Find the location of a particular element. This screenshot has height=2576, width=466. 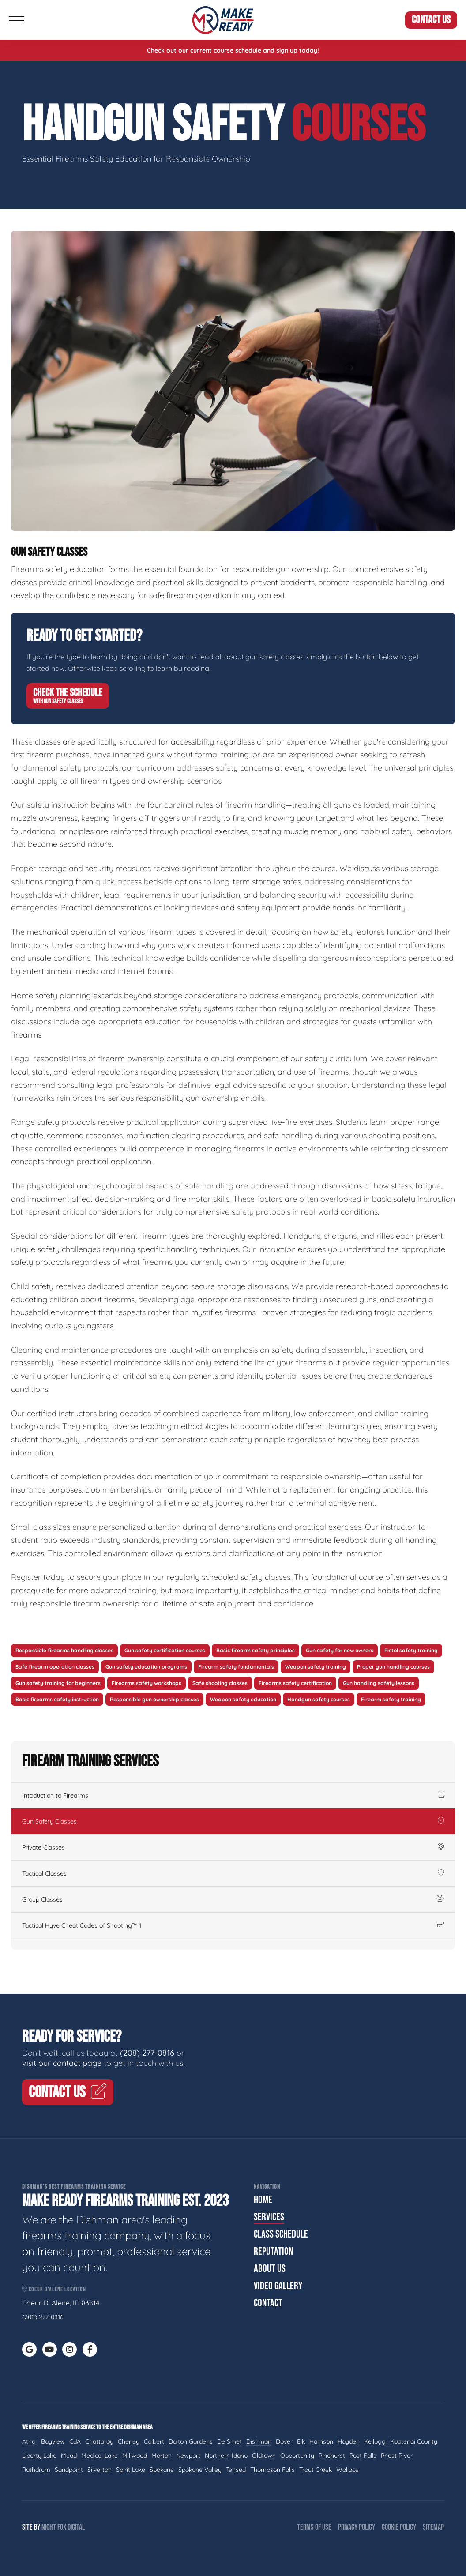

Pinehurst is located at coordinates (332, 2455).